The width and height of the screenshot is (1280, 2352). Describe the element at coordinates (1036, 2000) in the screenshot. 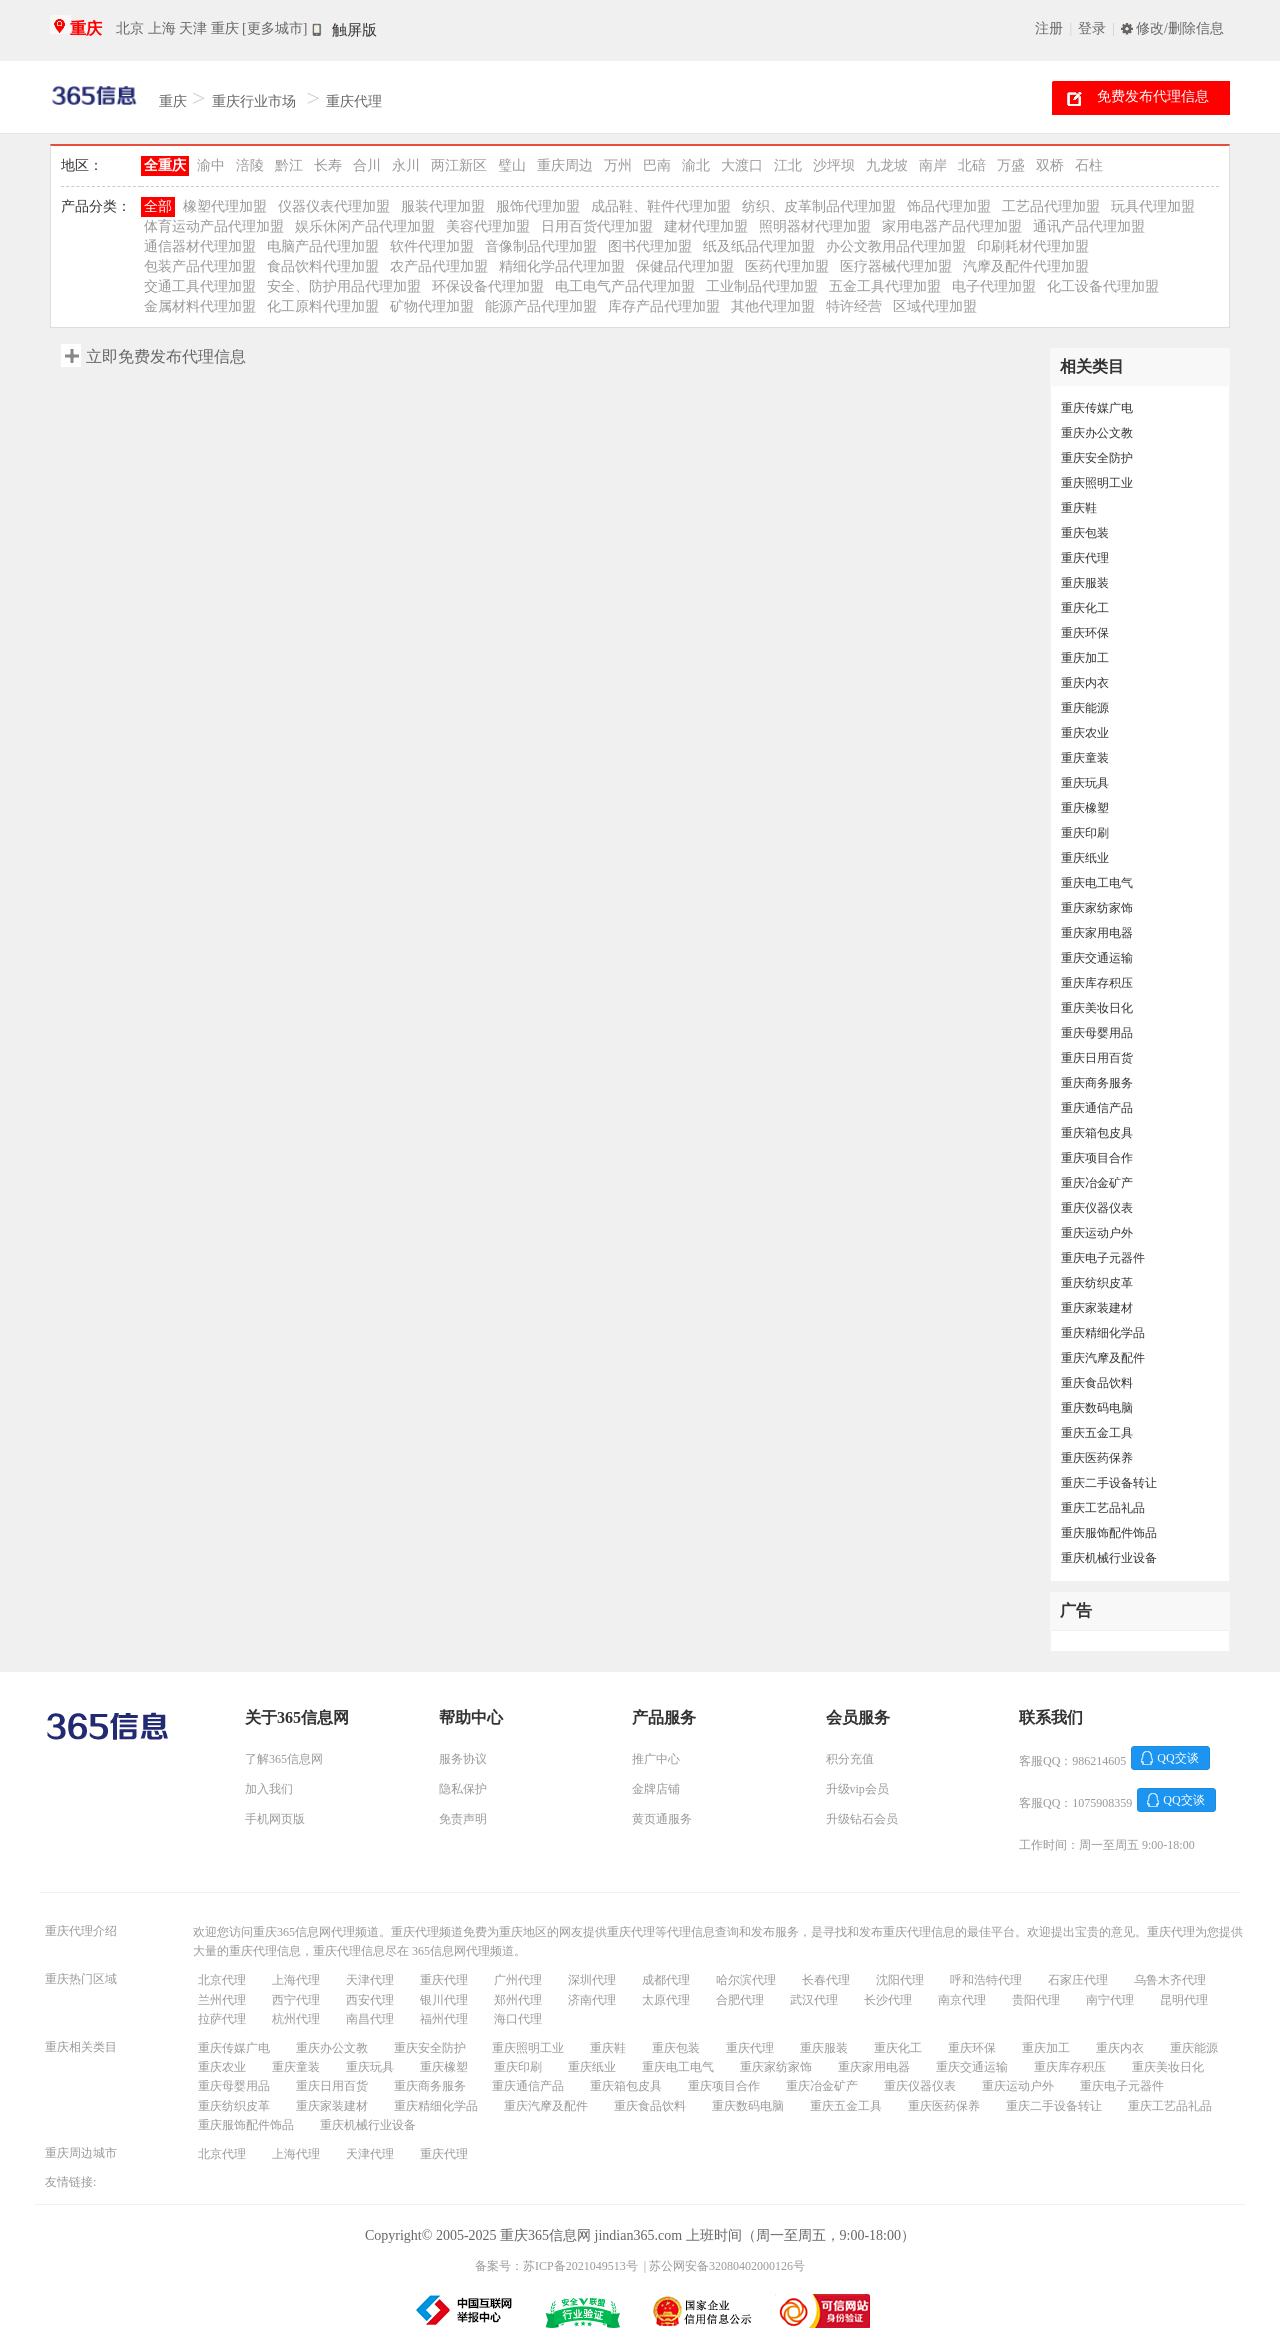

I see `贵阳代理` at that location.